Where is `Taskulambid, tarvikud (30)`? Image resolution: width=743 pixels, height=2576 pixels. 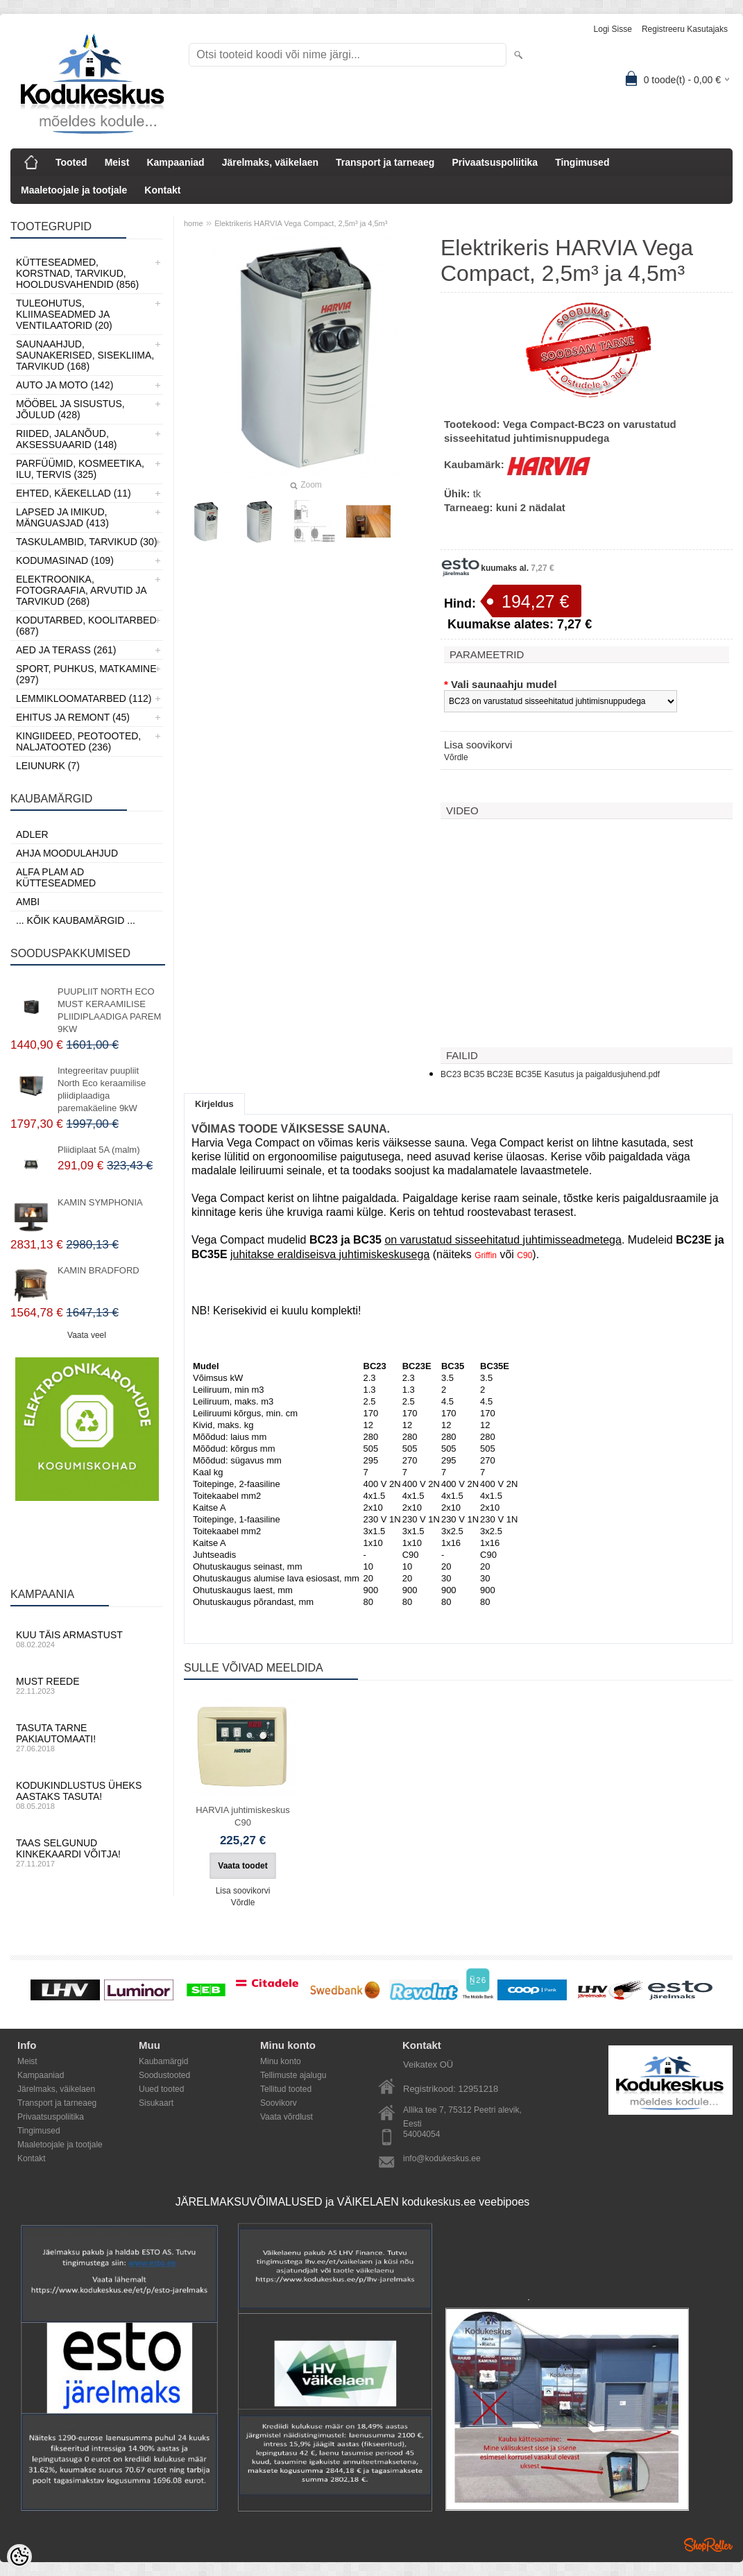 Taskulambid, tarvikud (30) is located at coordinates (86, 541).